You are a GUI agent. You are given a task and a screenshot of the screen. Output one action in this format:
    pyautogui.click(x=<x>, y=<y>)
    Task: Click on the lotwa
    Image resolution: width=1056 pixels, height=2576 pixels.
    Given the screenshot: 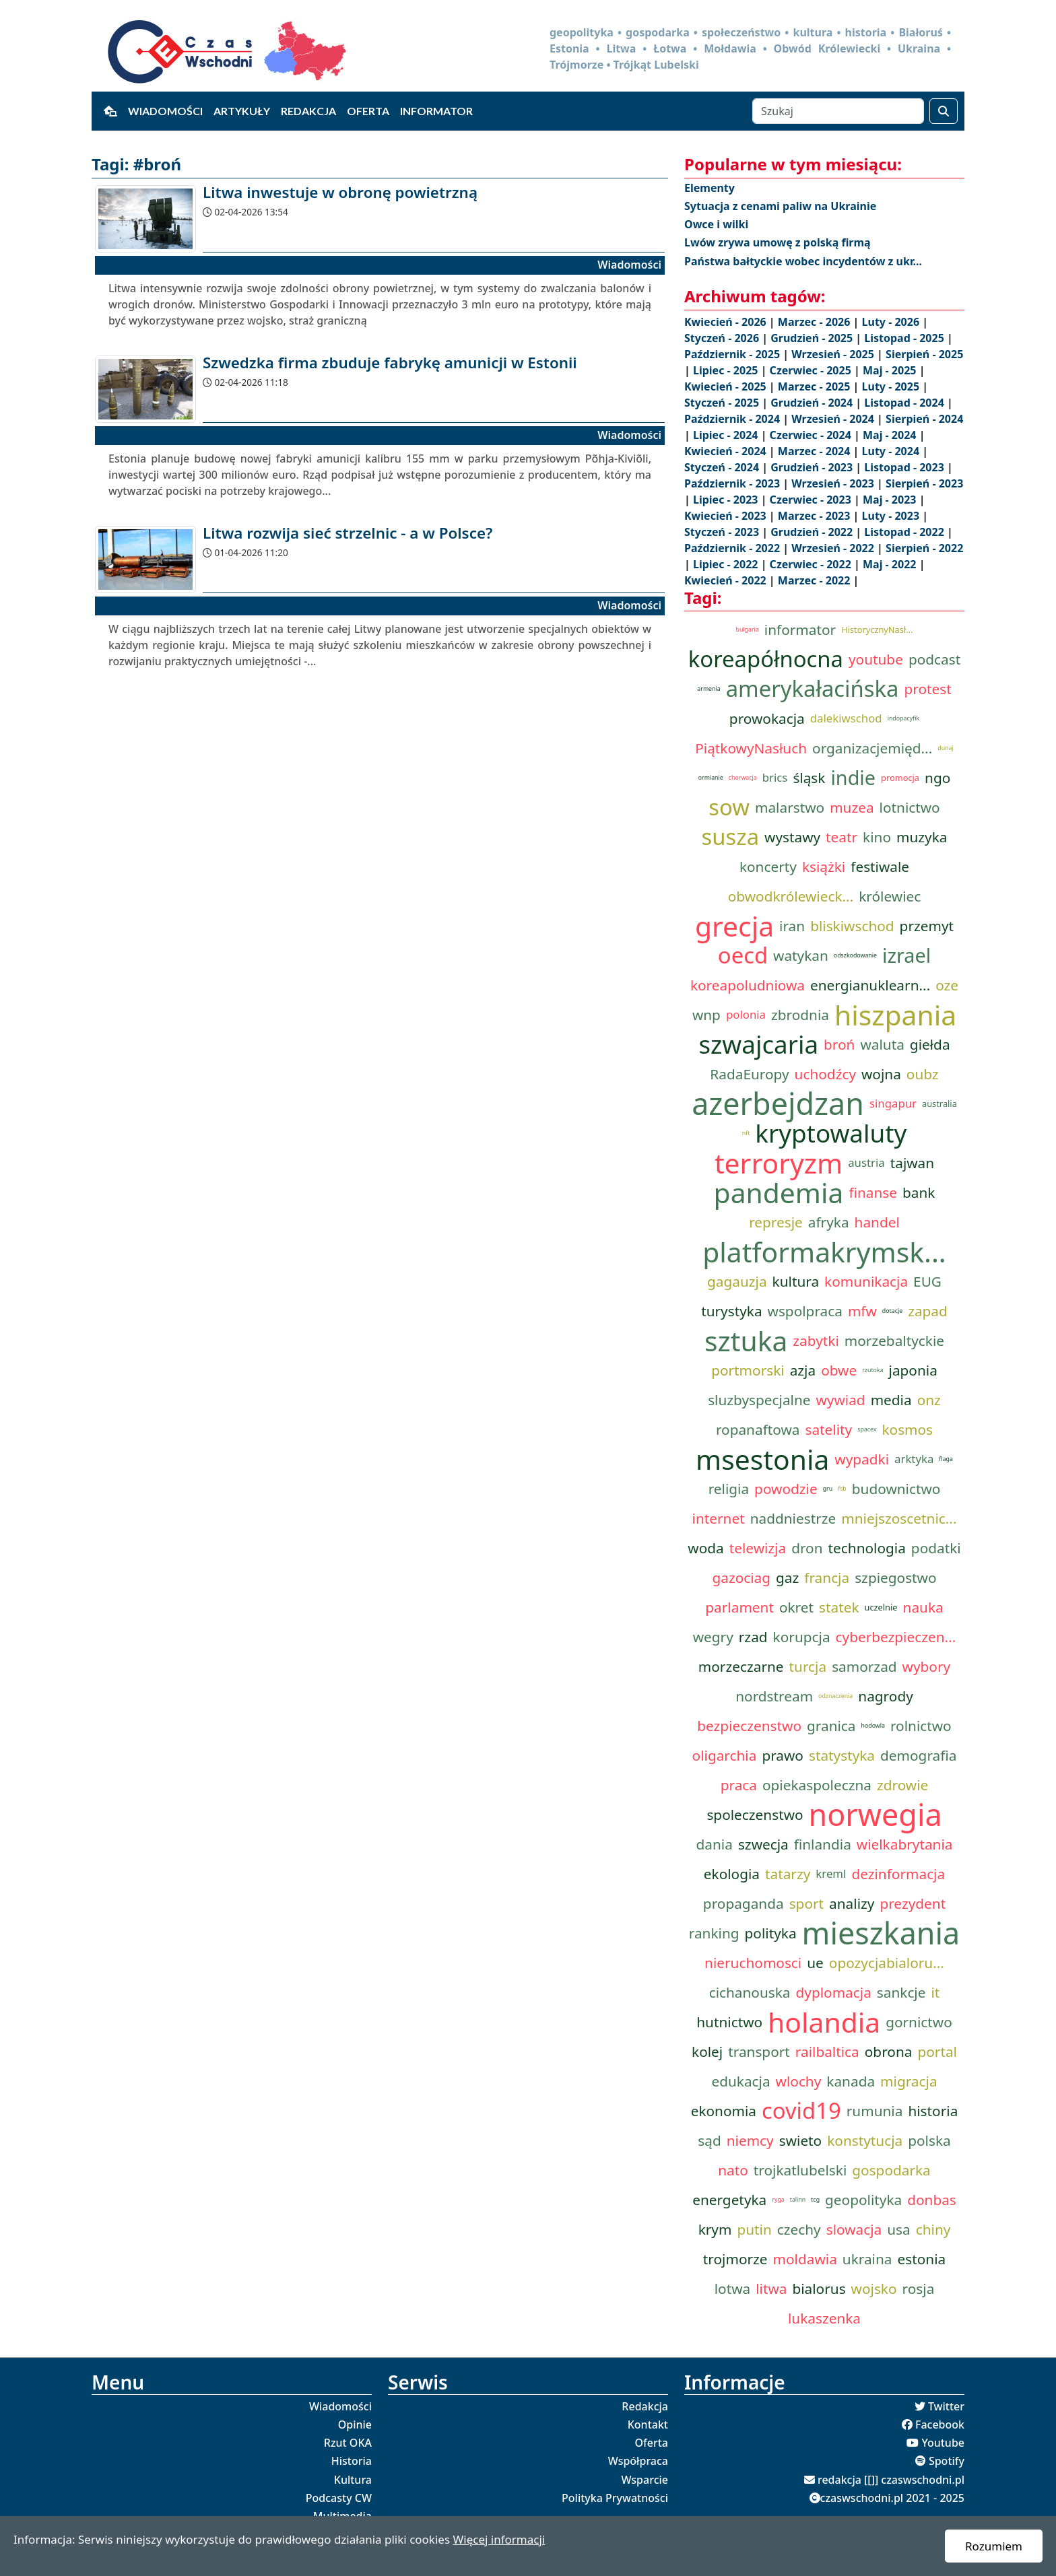 What is the action you would take?
    pyautogui.click(x=732, y=2288)
    